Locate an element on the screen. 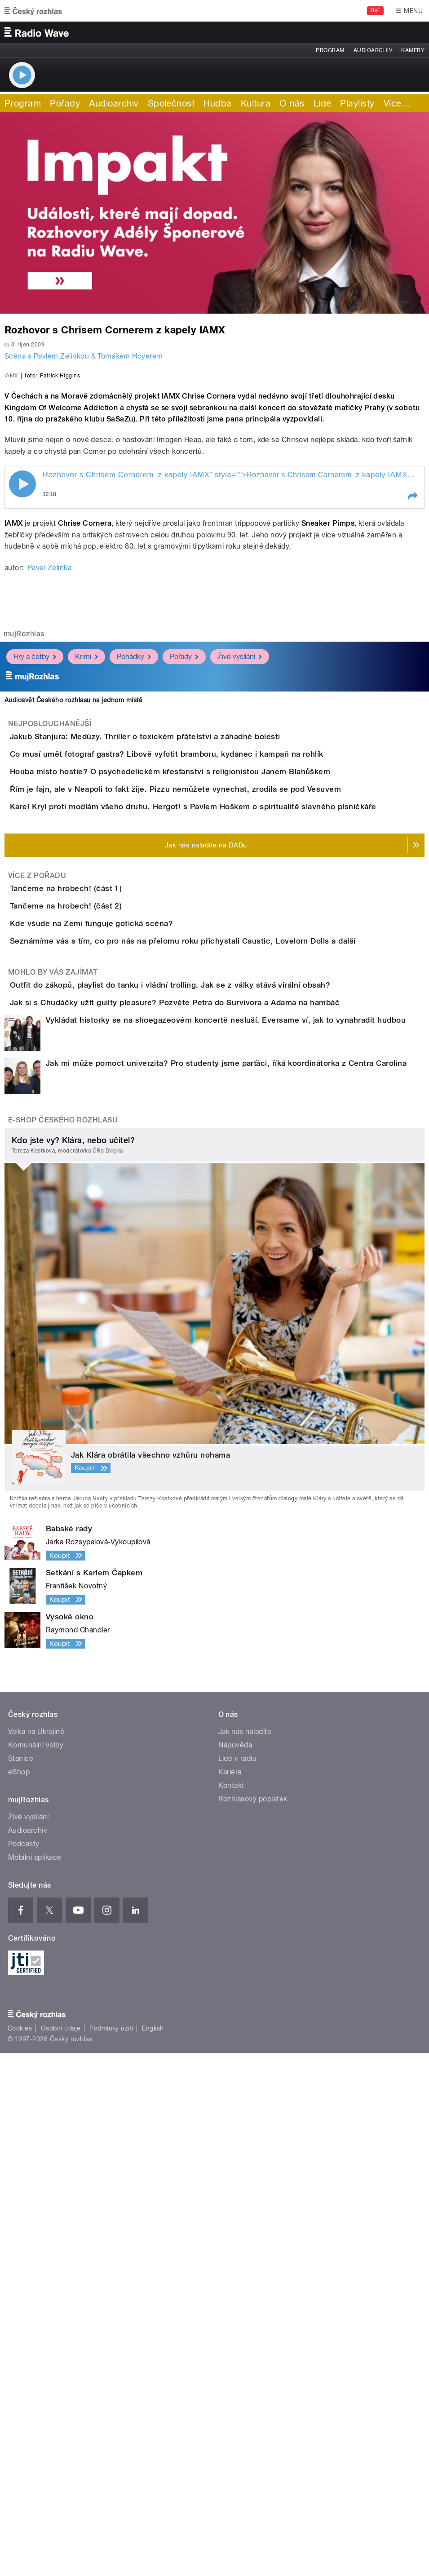  Play / pause is located at coordinates (22, 725).